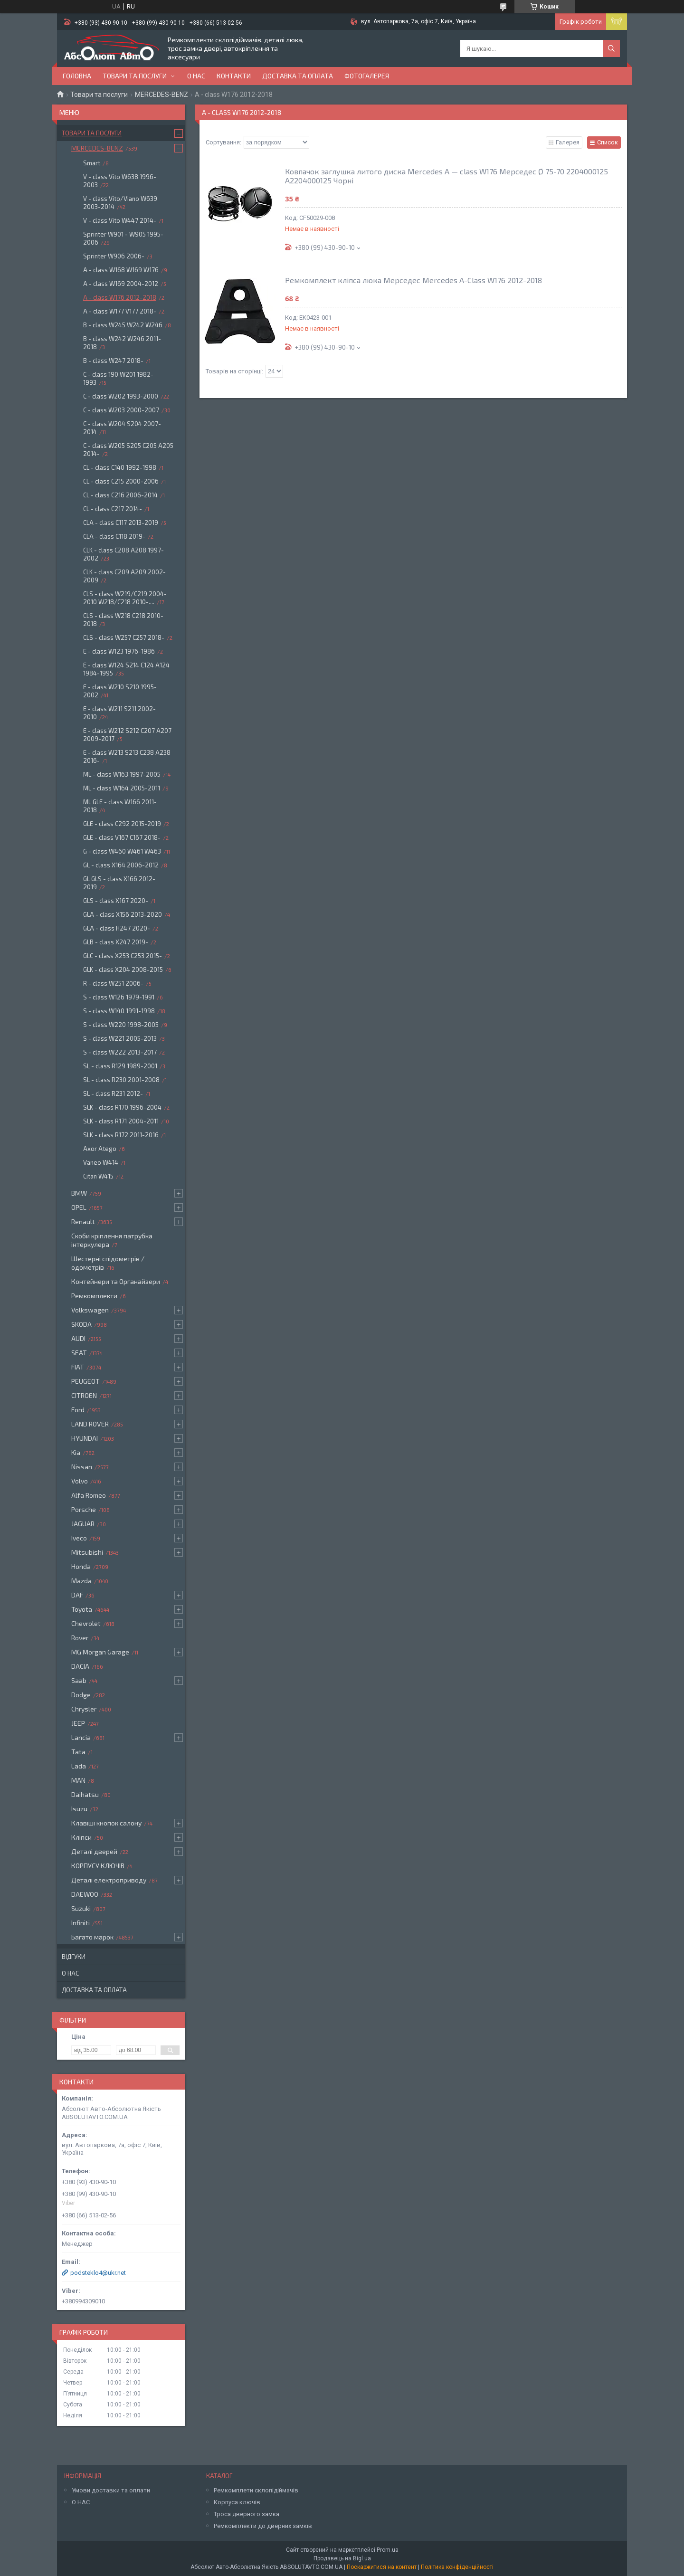 This screenshot has height=2576, width=684. What do you see at coordinates (100, 1162) in the screenshot?
I see `Vaneo W414` at bounding box center [100, 1162].